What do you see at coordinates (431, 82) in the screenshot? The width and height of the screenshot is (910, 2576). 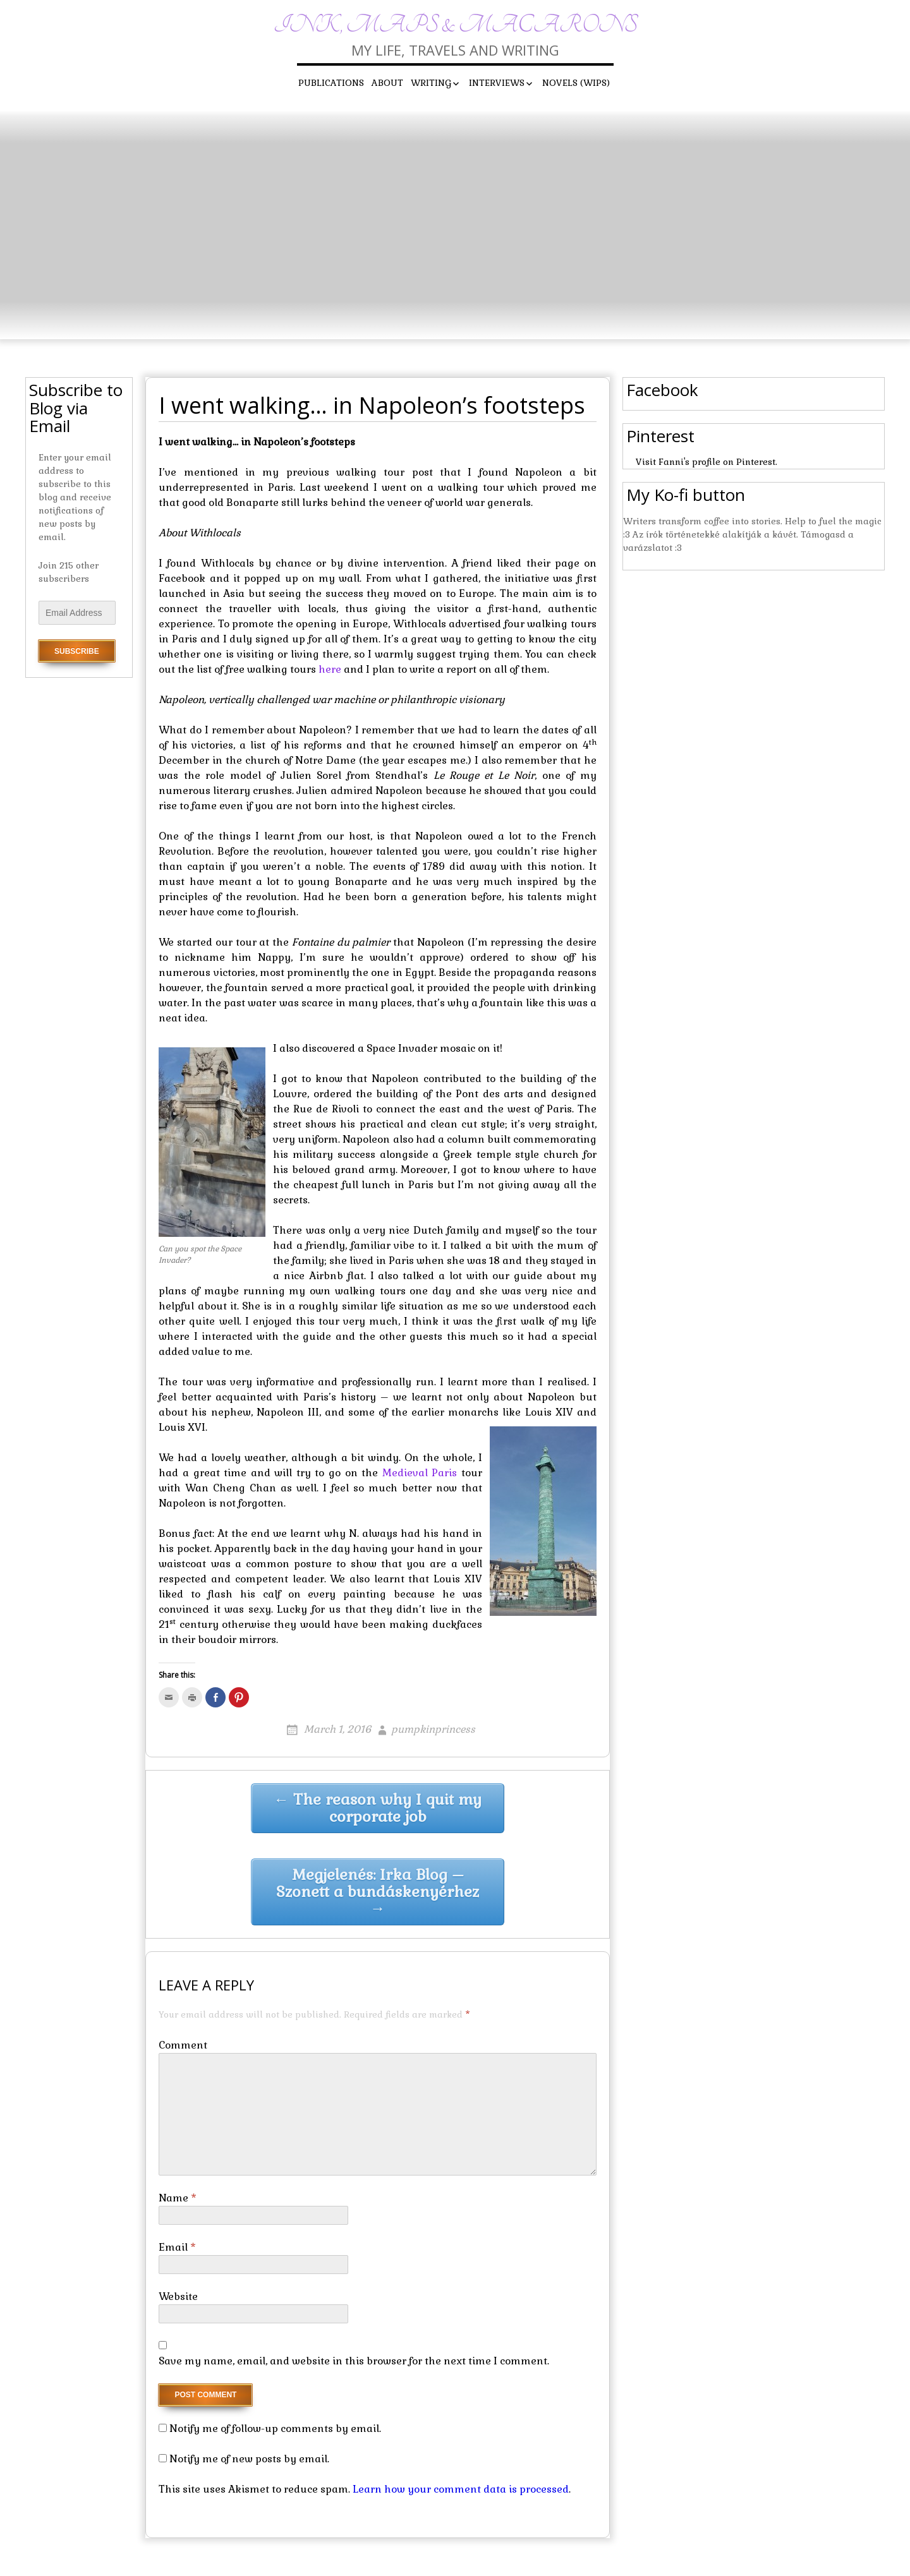 I see `Writing` at bounding box center [431, 82].